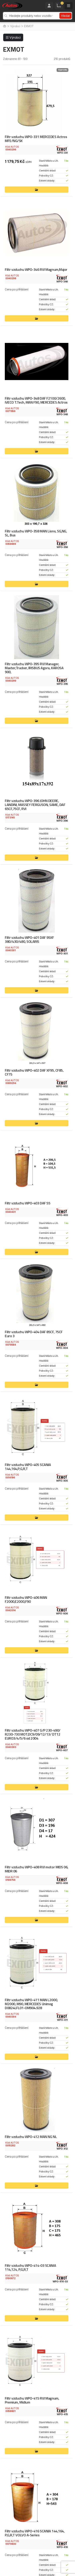 This screenshot has height=2576, width=75. I want to click on Filtr vzduchu WPO-405 SCANIA 144,164,P,G,R,T, so click(28, 1466).